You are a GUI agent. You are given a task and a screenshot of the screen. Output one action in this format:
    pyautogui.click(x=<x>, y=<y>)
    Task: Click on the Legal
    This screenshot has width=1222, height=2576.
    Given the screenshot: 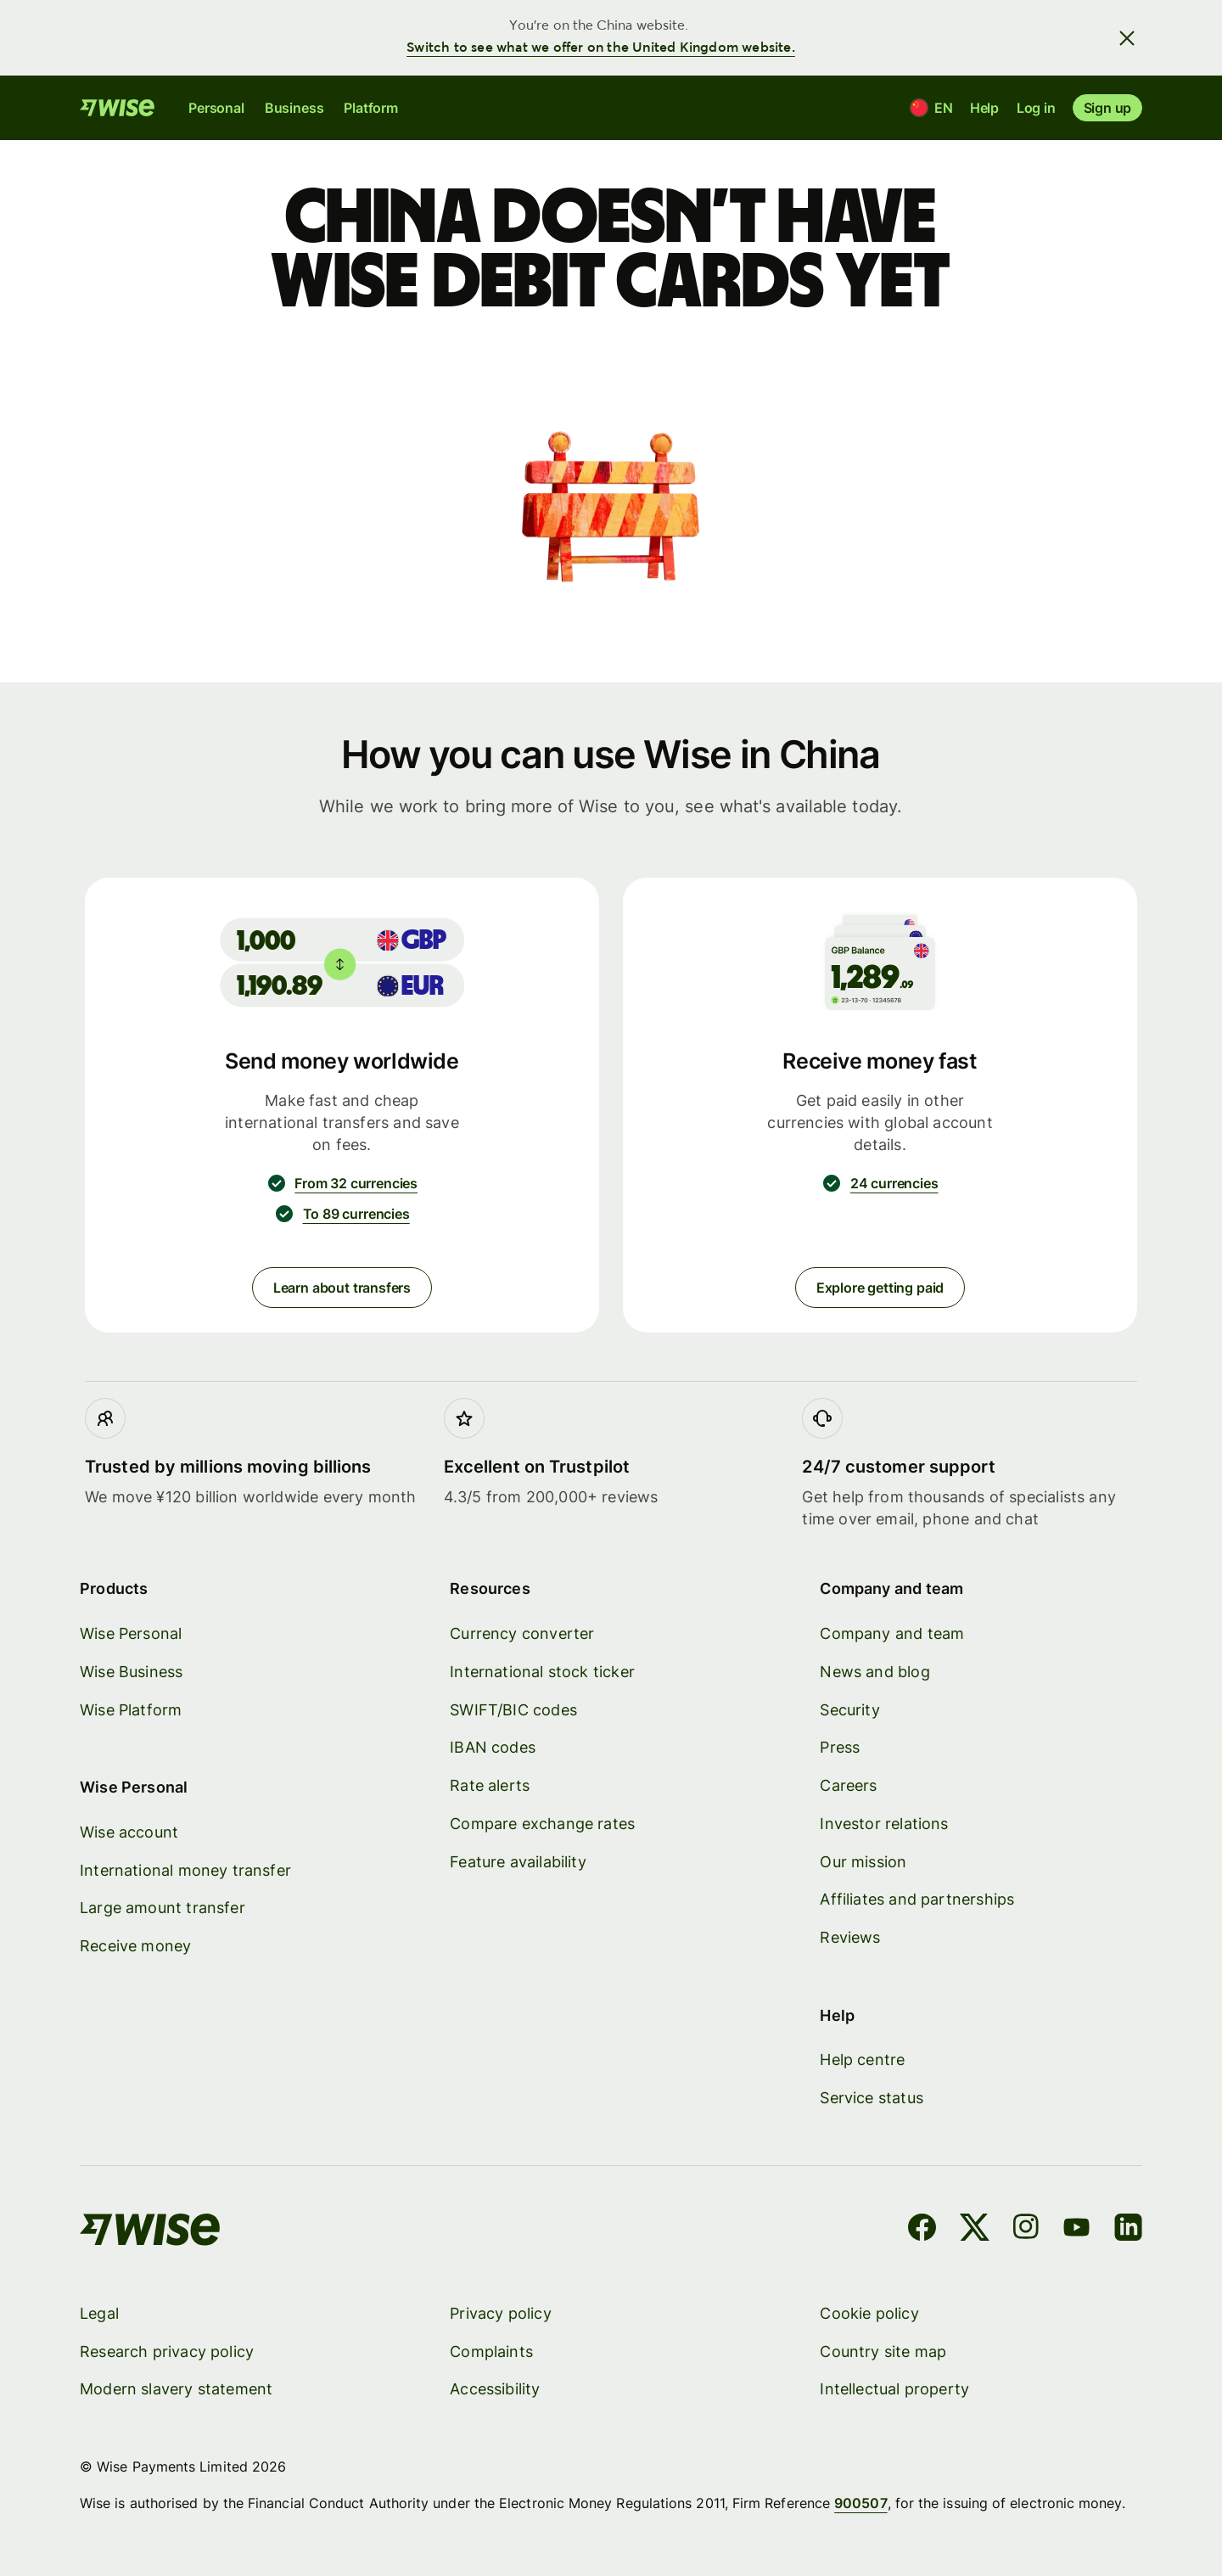 What is the action you would take?
    pyautogui.click(x=99, y=2312)
    